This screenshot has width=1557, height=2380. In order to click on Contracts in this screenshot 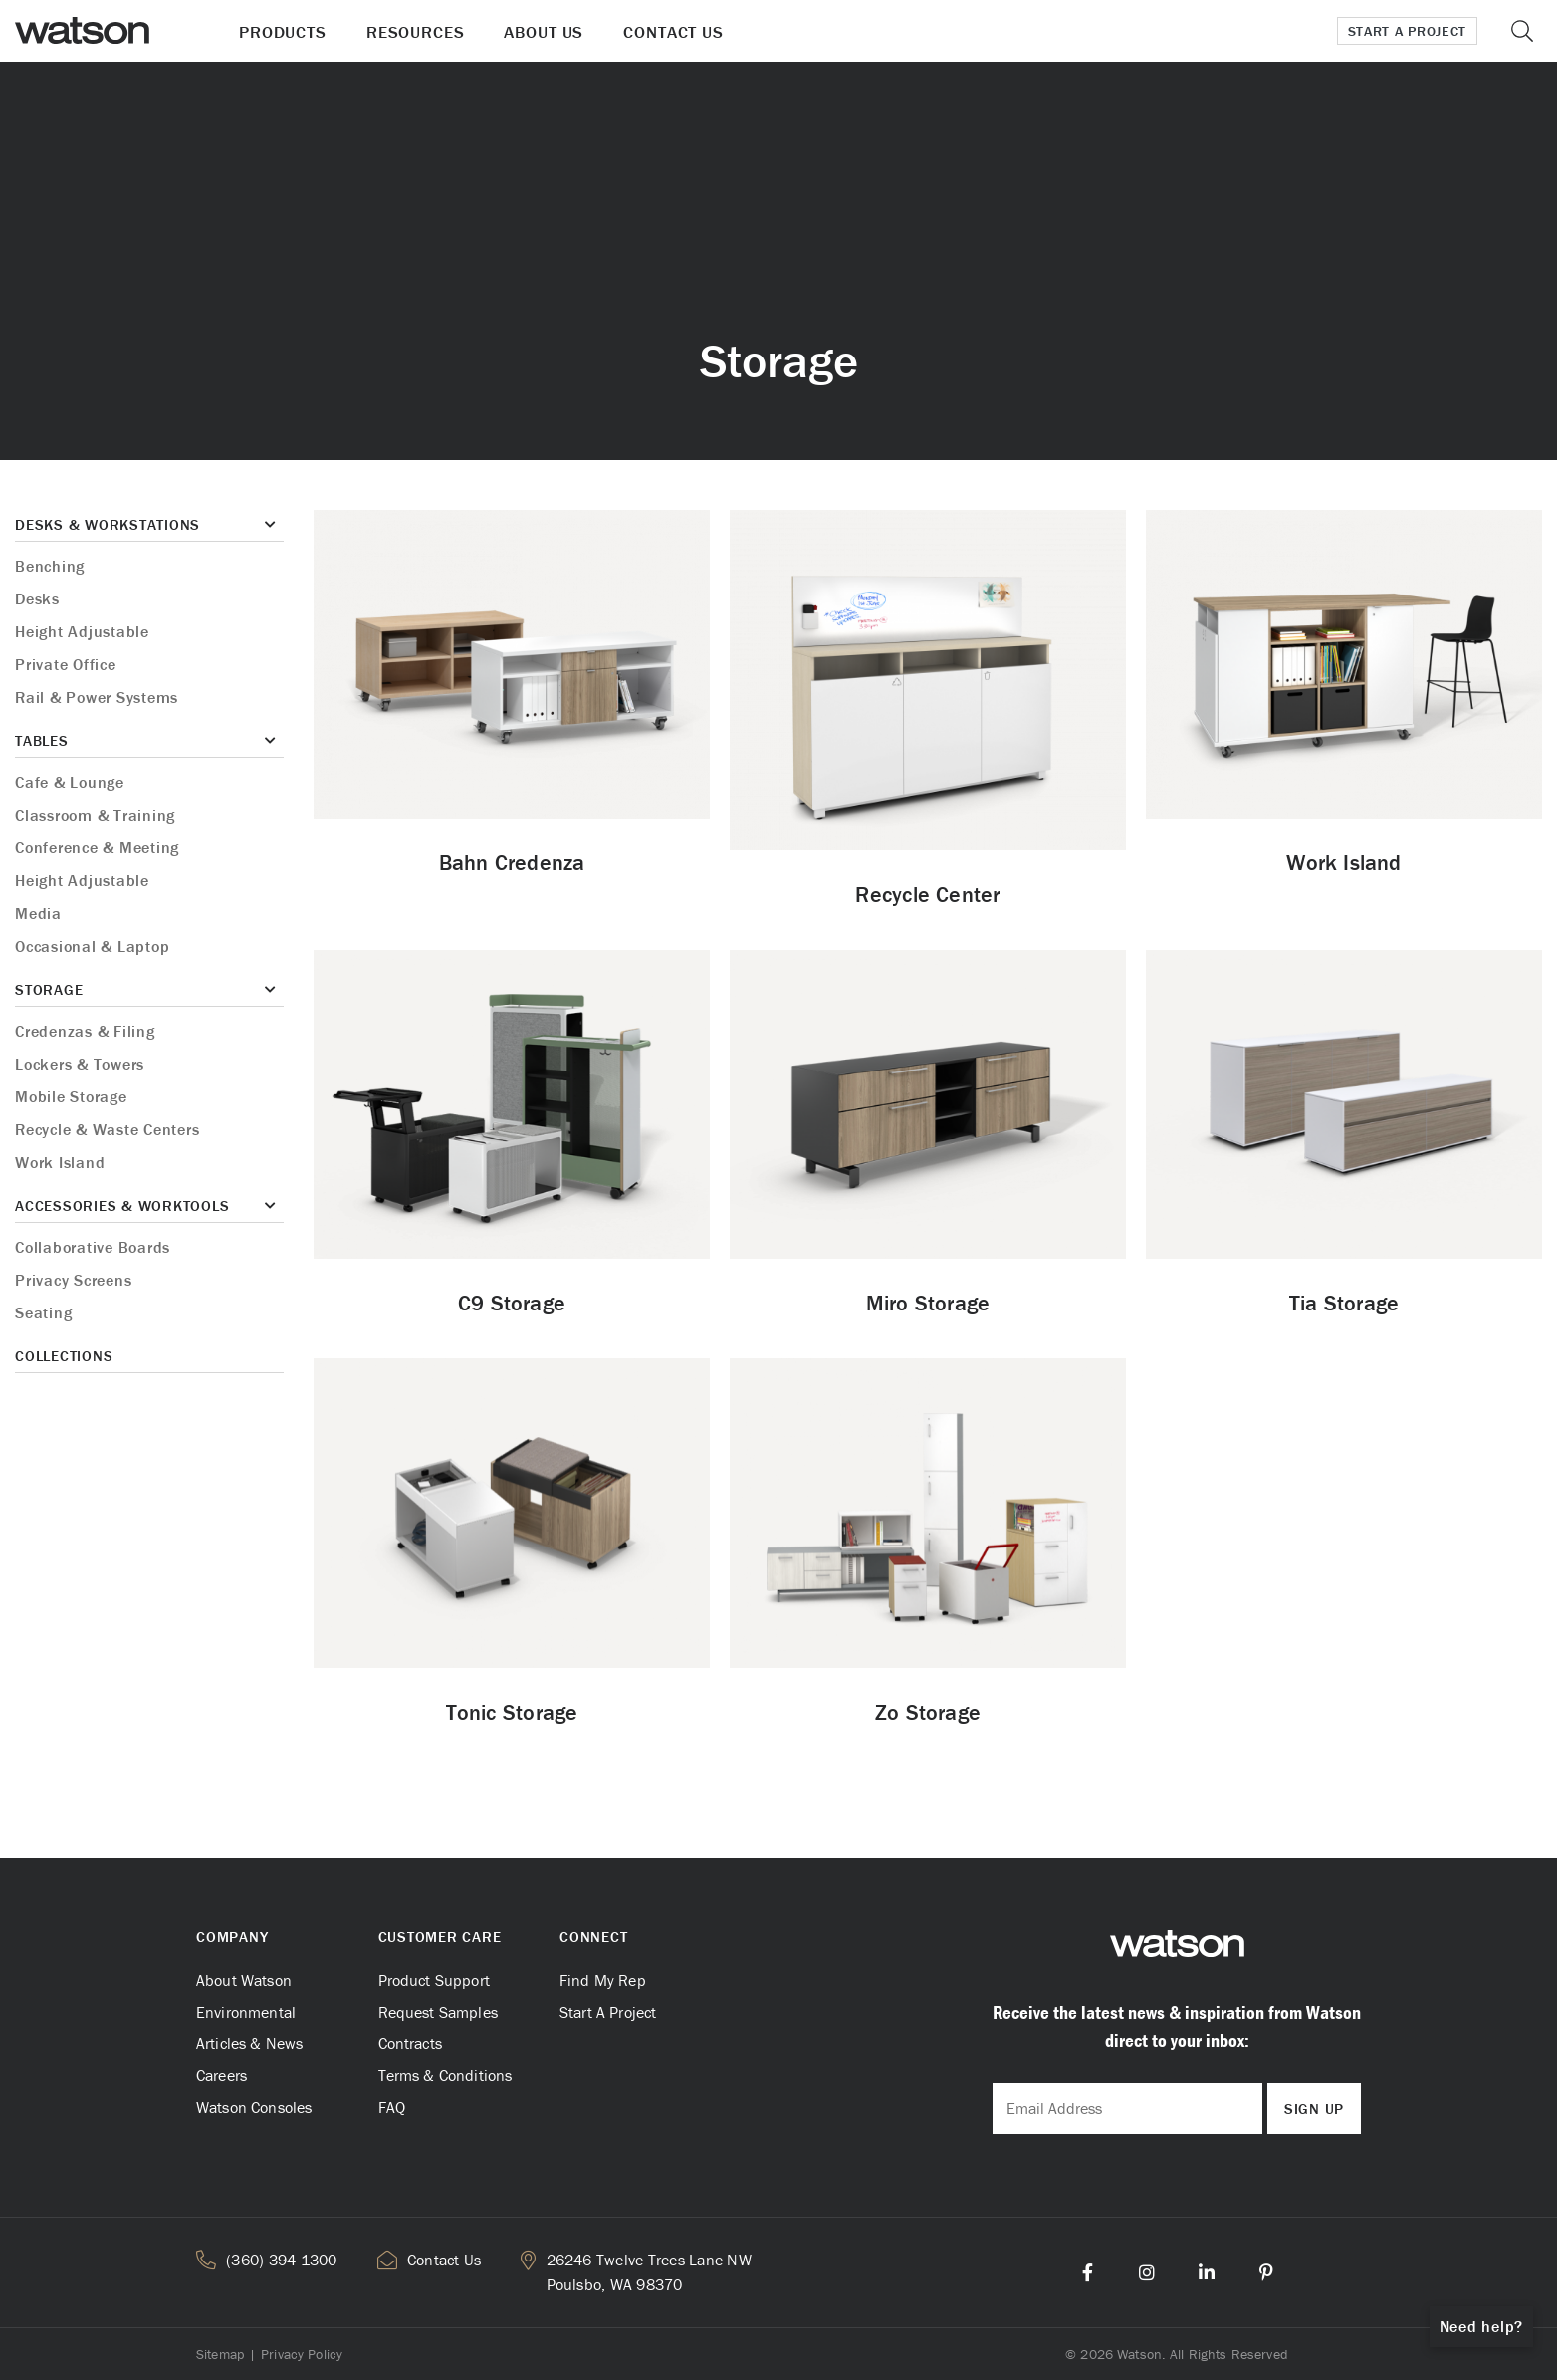, I will do `click(410, 2043)`.